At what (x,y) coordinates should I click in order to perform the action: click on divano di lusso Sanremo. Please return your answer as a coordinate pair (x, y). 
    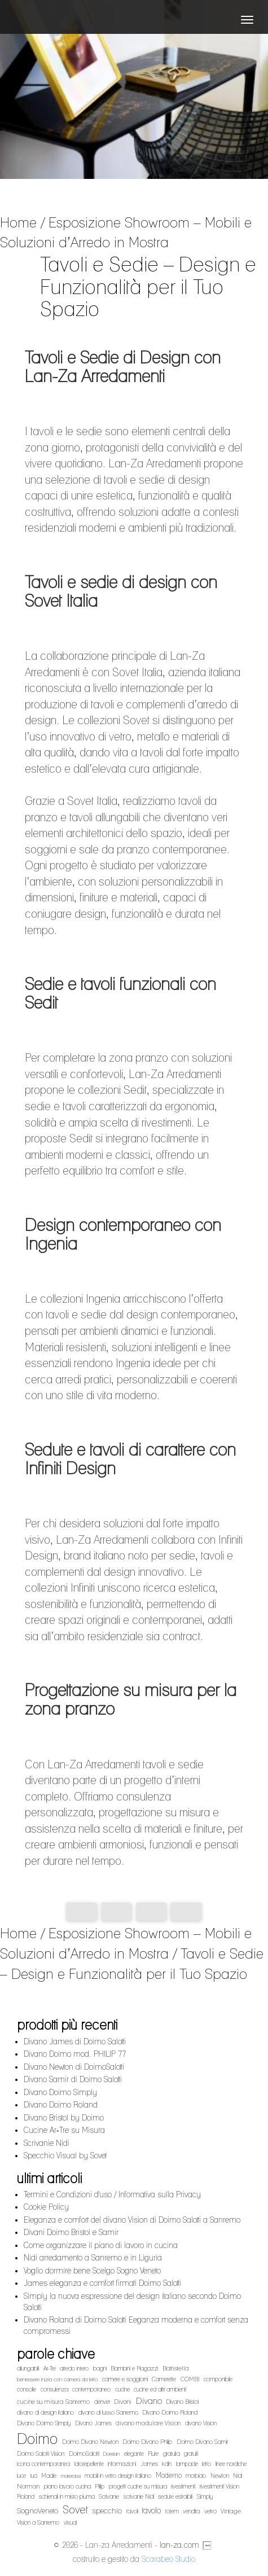
    Looking at the image, I should click on (108, 2412).